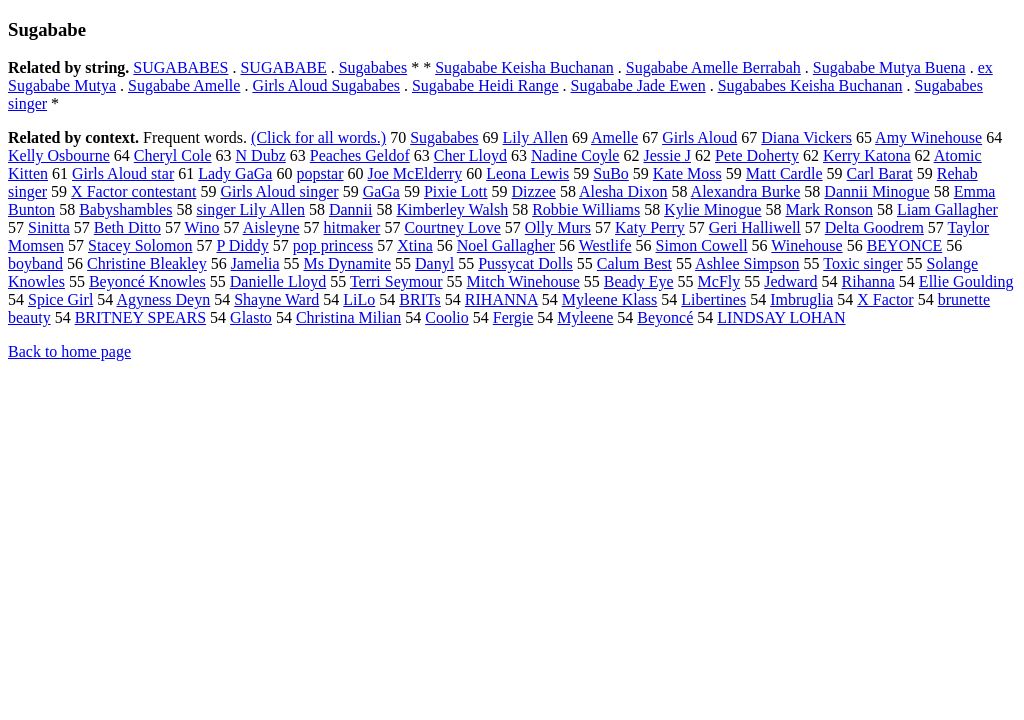 The width and height of the screenshot is (1024, 720). What do you see at coordinates (880, 173) in the screenshot?
I see `Carl Barat` at bounding box center [880, 173].